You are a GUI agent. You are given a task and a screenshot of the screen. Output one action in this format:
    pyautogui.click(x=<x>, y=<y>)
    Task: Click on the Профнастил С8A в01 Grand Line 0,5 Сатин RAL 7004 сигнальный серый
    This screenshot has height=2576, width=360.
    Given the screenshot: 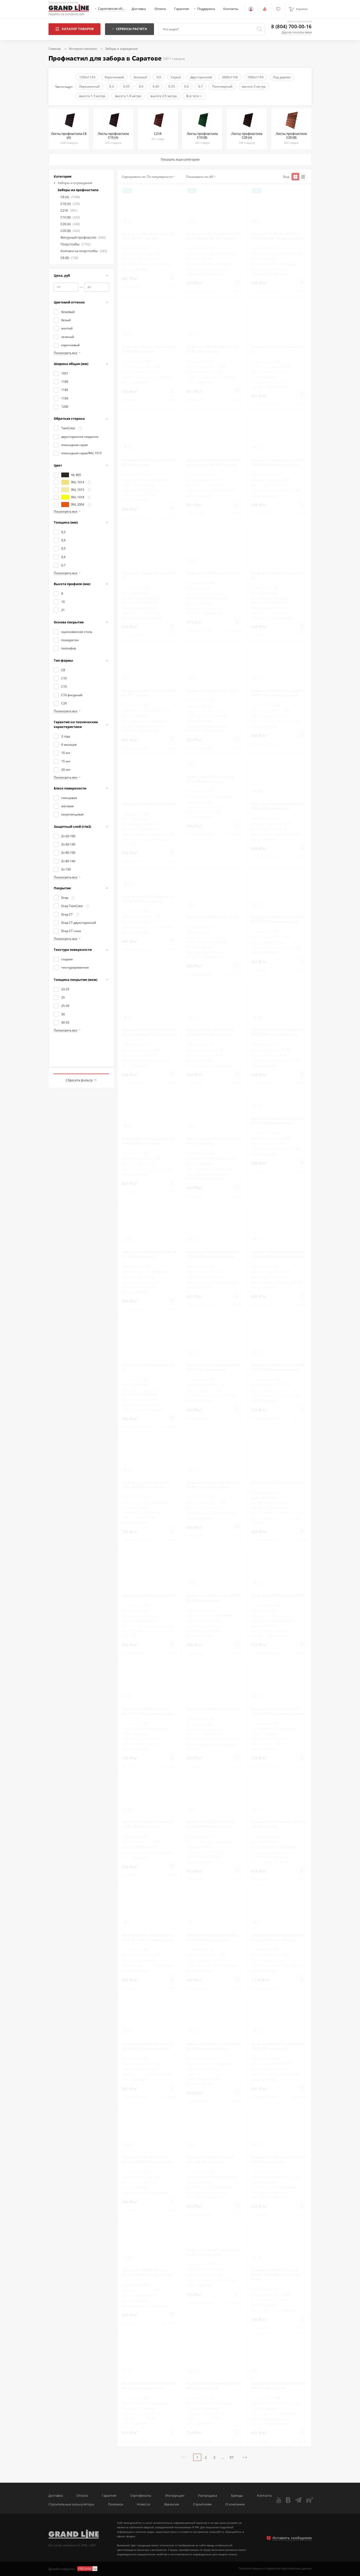 What is the action you would take?
    pyautogui.click(x=148, y=1937)
    